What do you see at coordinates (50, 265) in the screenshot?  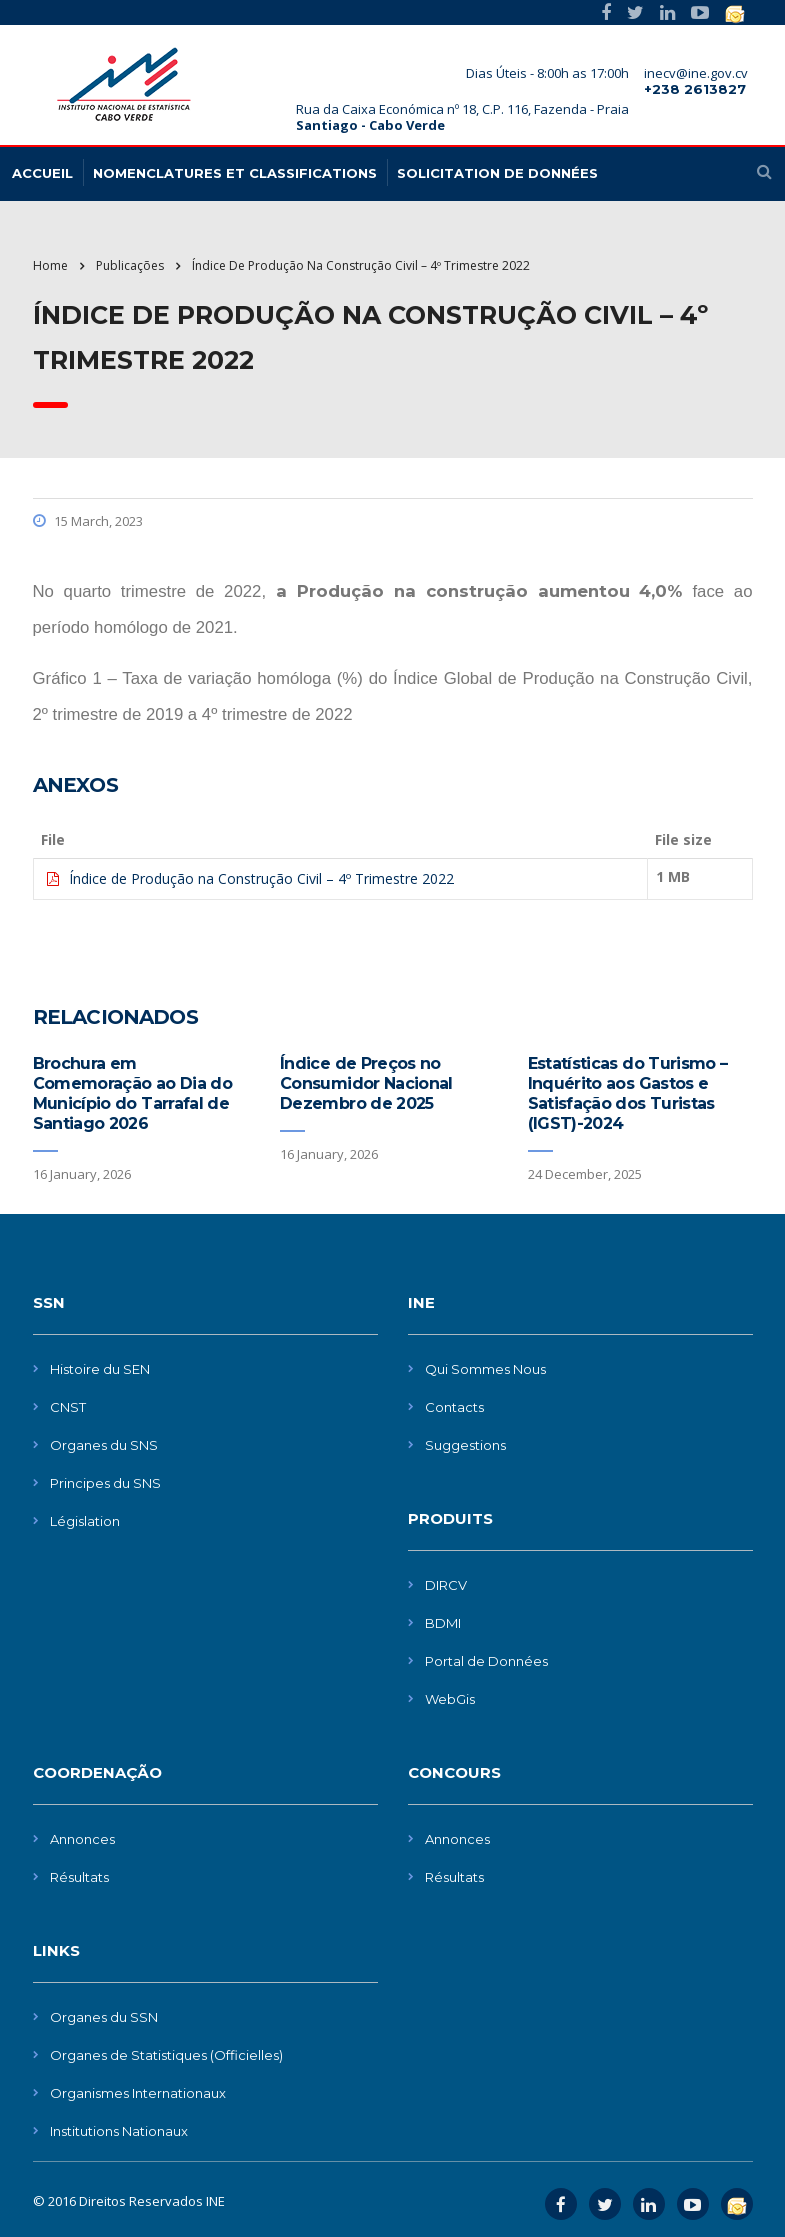 I see `Home` at bounding box center [50, 265].